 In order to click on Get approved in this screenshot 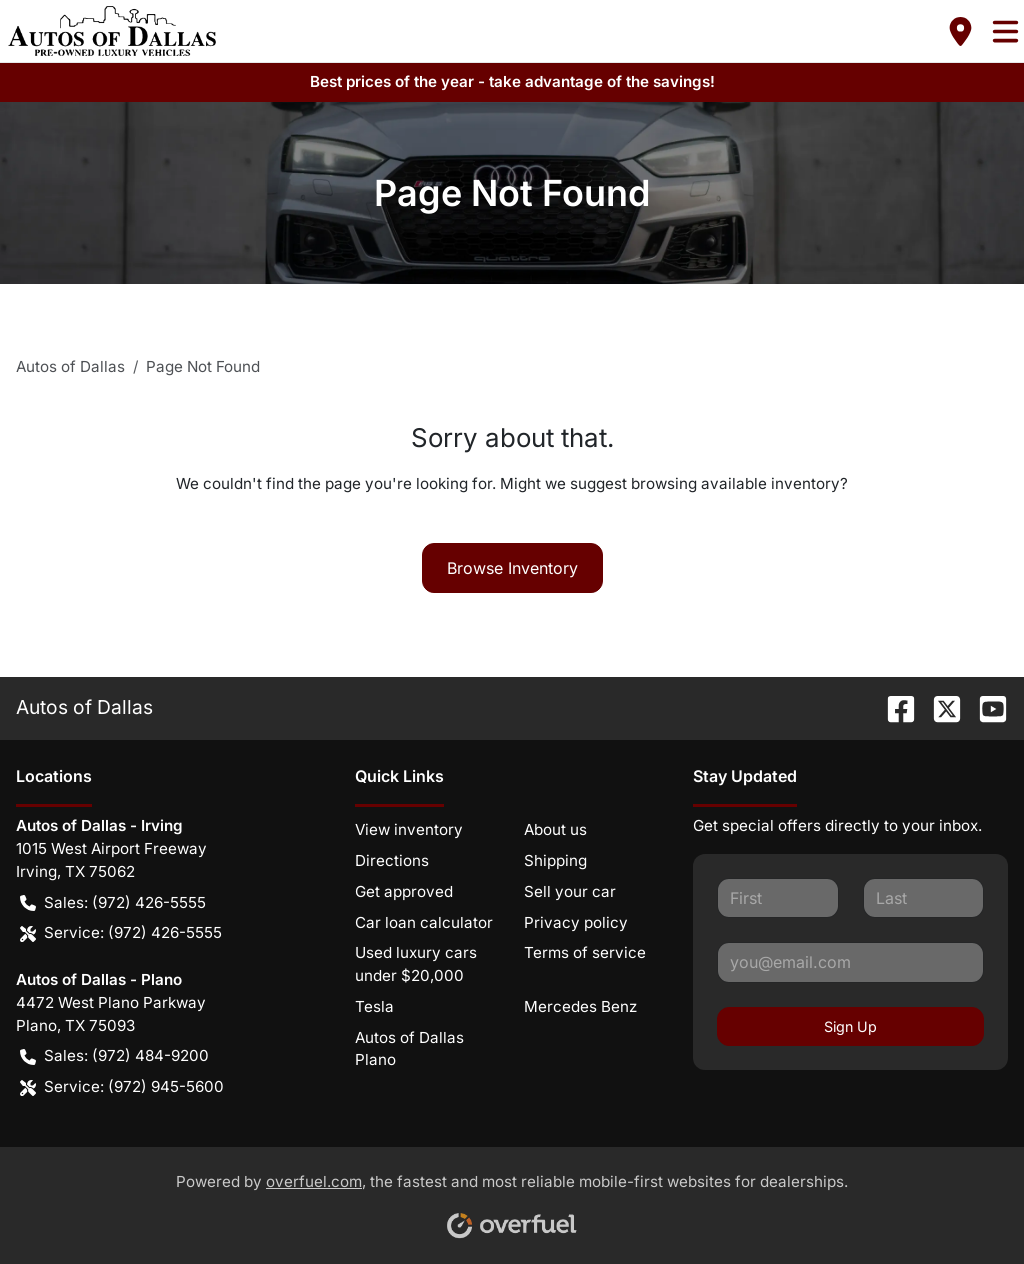, I will do `click(404, 891)`.